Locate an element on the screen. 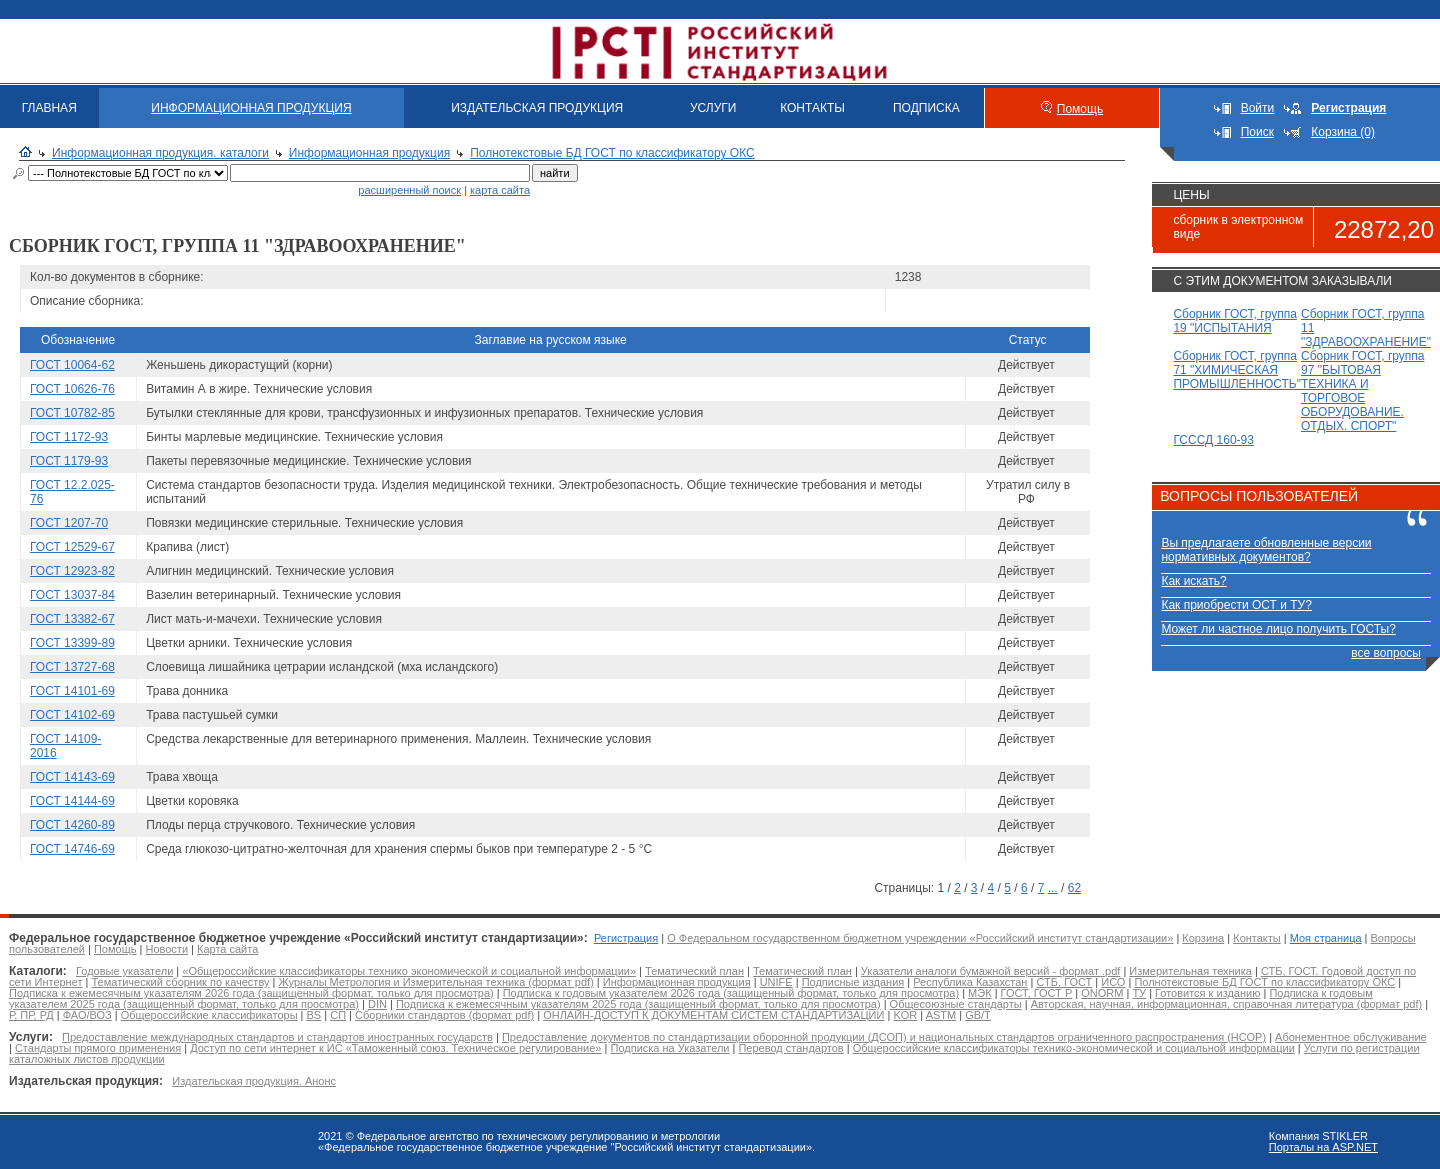 The image size is (1440, 1169). Сборник ГОСТ, группа 19 "ИСПЫТАНИЯ is located at coordinates (1234, 321).